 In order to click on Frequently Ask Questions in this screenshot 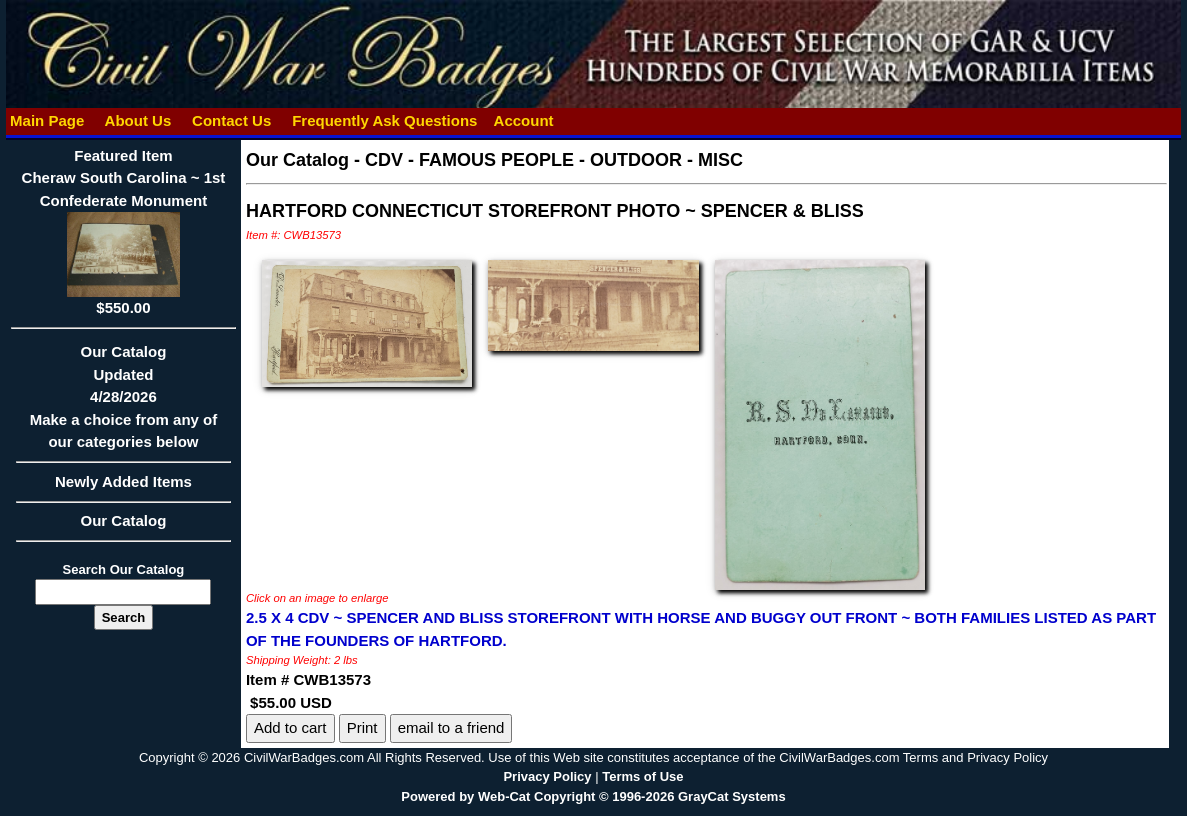, I will do `click(385, 120)`.